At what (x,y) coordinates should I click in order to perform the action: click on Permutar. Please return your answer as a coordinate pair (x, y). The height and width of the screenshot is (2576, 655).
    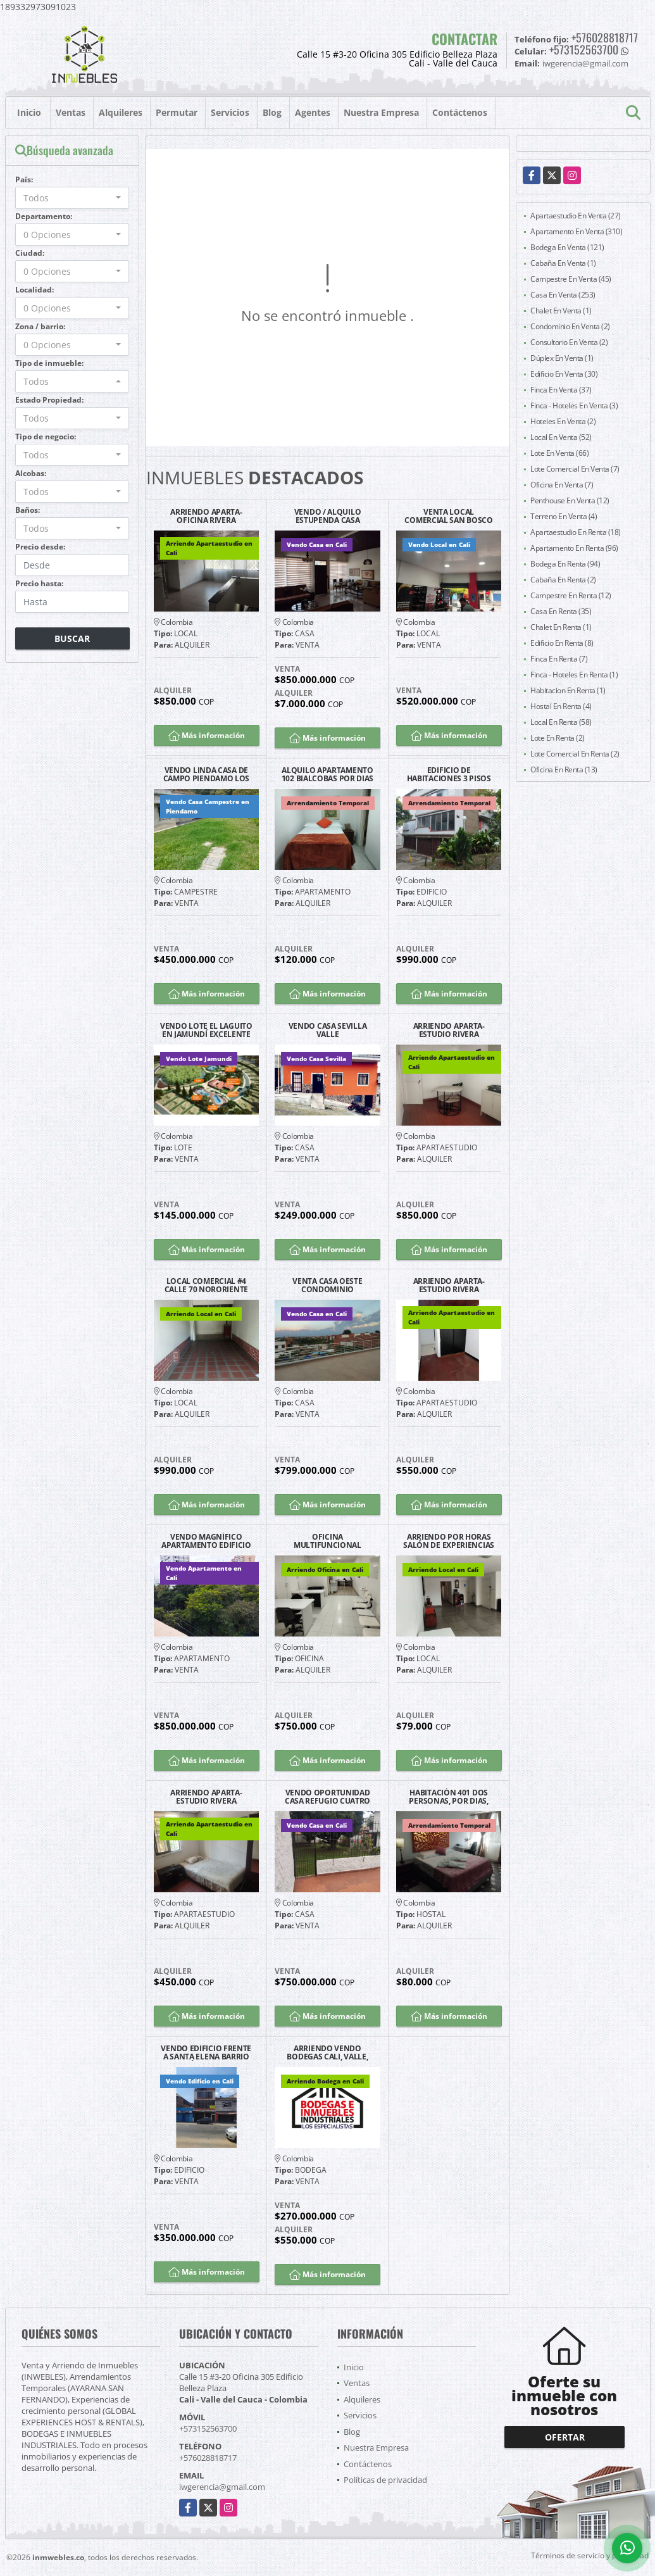
    Looking at the image, I should click on (176, 112).